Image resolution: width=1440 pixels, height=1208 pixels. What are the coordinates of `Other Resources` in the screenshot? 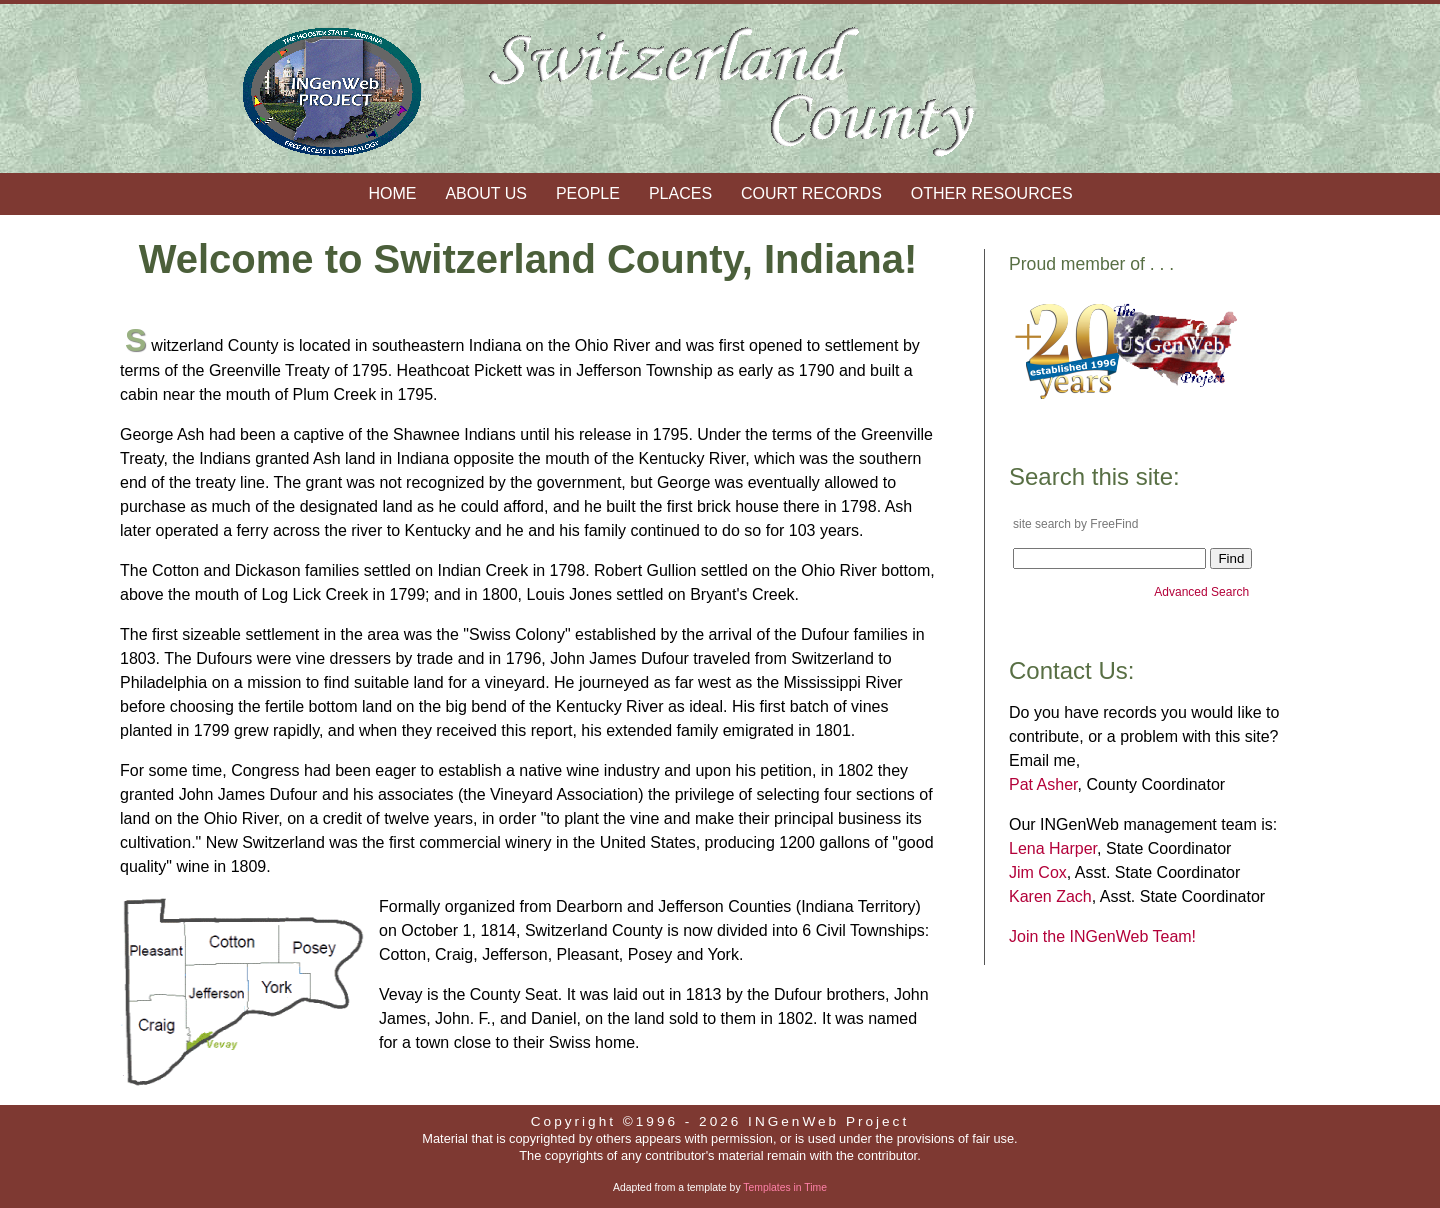 It's located at (992, 193).